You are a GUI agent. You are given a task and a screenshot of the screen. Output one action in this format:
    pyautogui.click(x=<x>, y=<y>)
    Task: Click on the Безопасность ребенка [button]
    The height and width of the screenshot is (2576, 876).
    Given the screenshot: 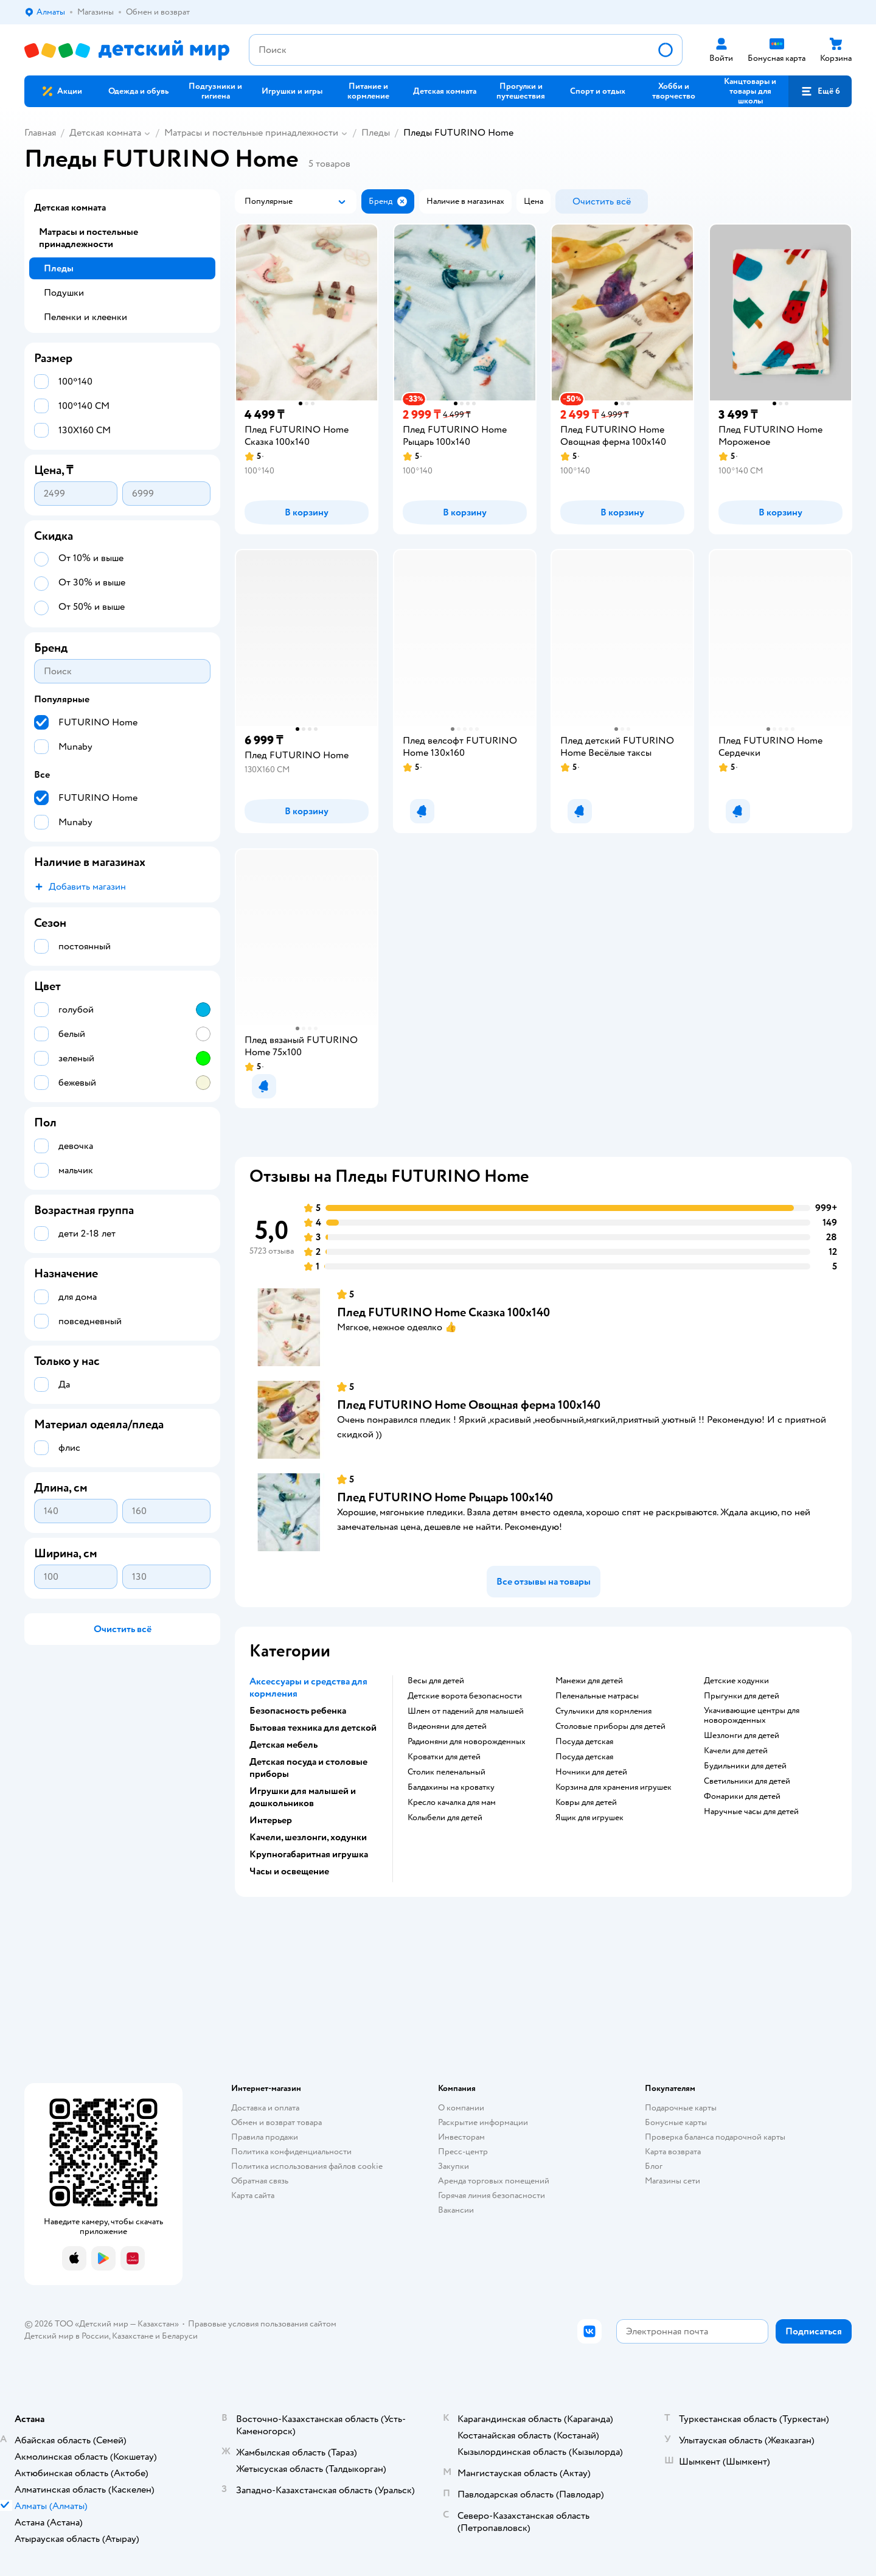 What is the action you would take?
    pyautogui.click(x=297, y=1711)
    